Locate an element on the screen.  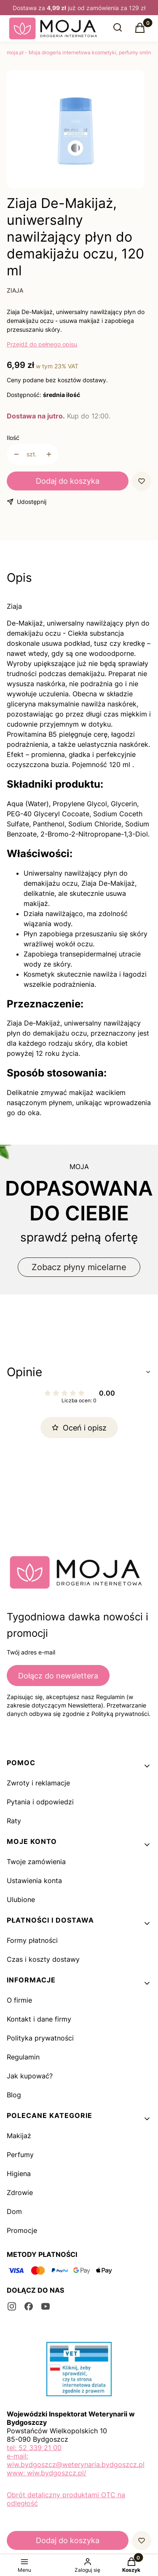
Jak kupować? is located at coordinates (30, 2076).